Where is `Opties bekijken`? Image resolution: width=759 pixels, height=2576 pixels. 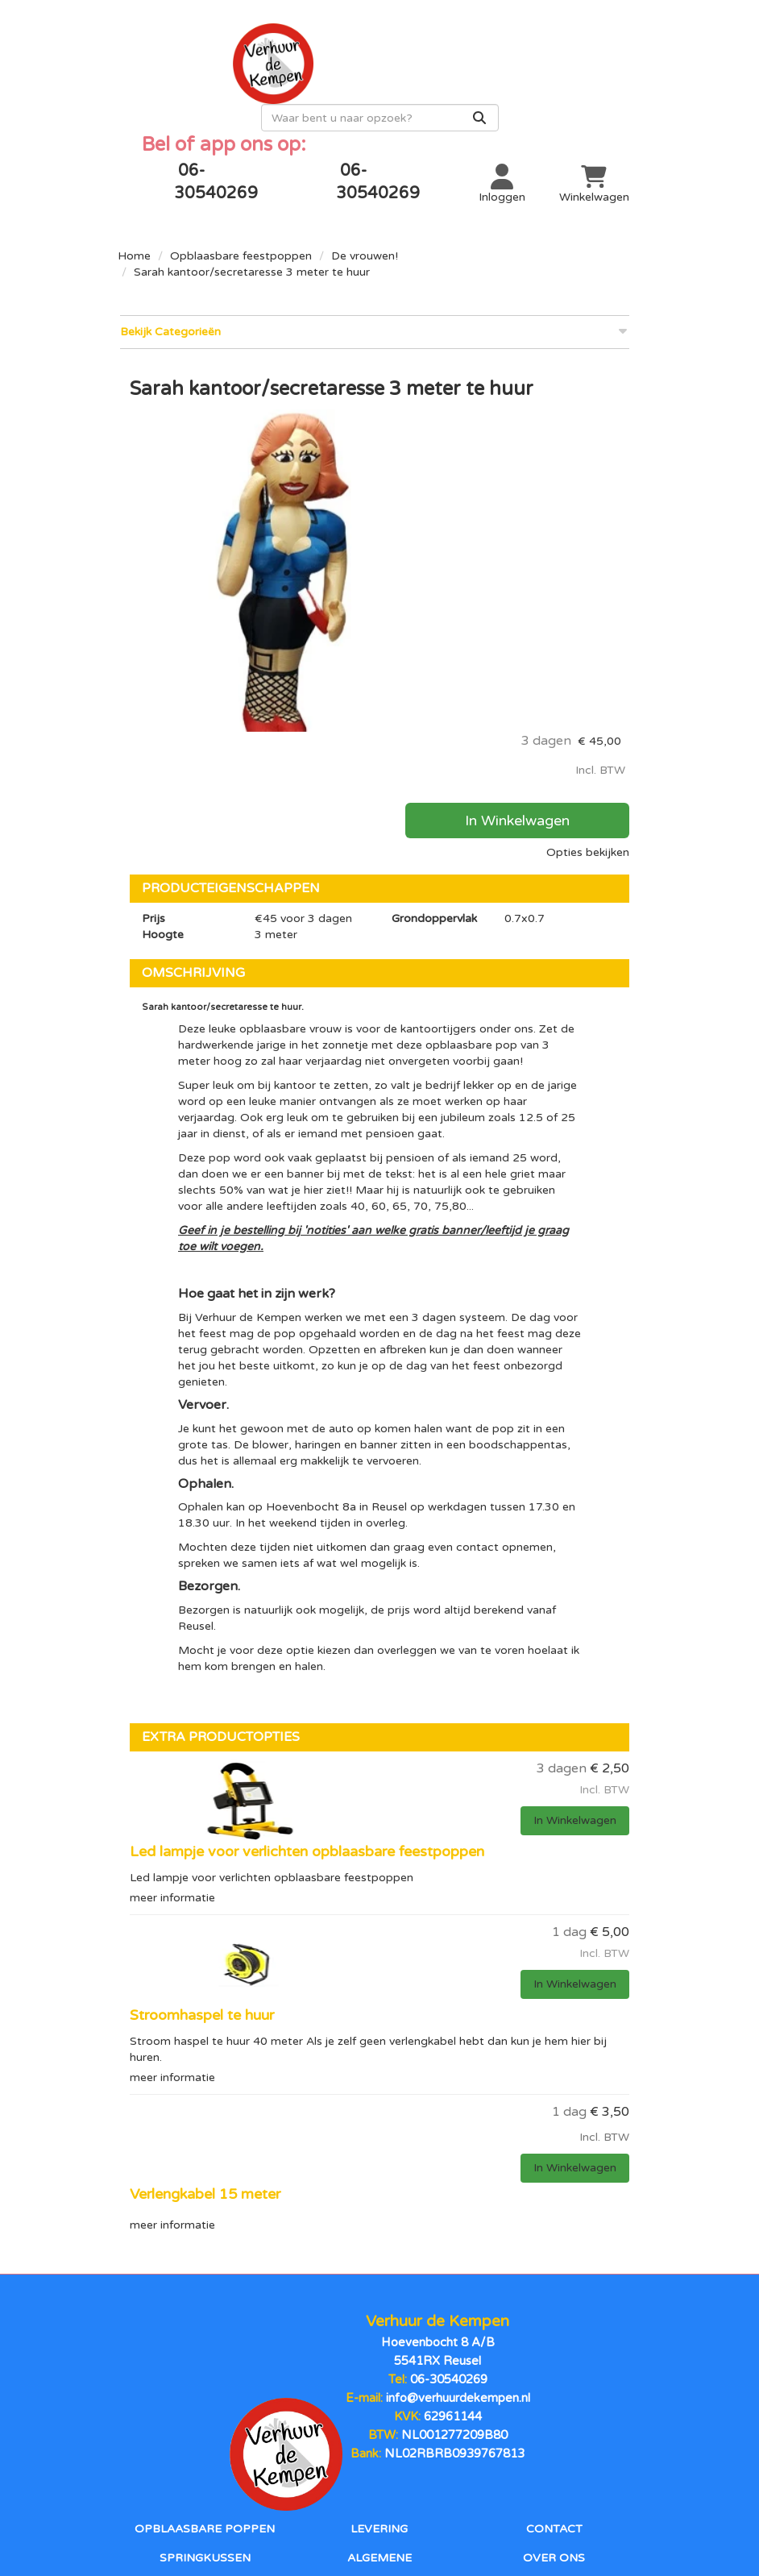 Opties bekijken is located at coordinates (587, 520).